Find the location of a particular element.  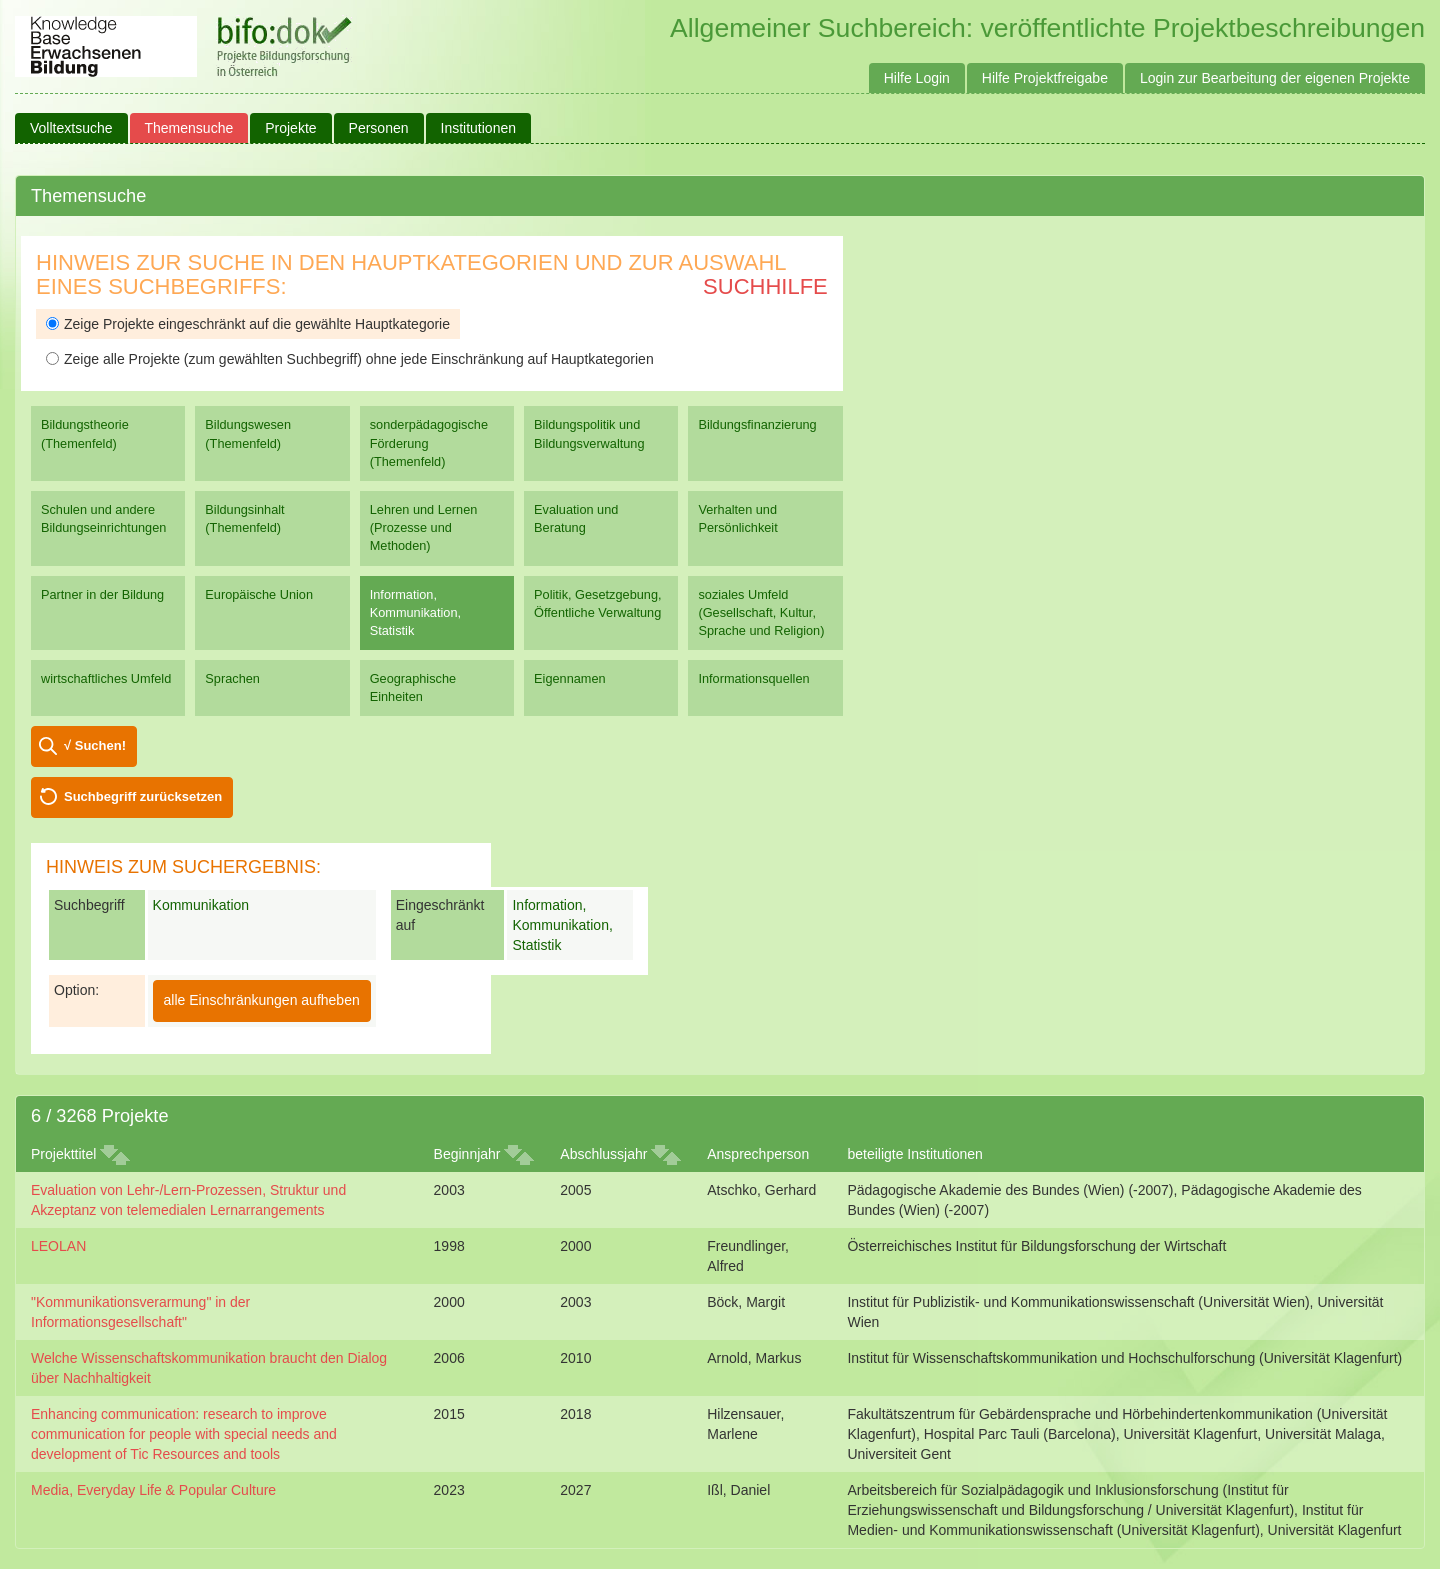

Information, Kommunikation, Statistik is located at coordinates (415, 612).